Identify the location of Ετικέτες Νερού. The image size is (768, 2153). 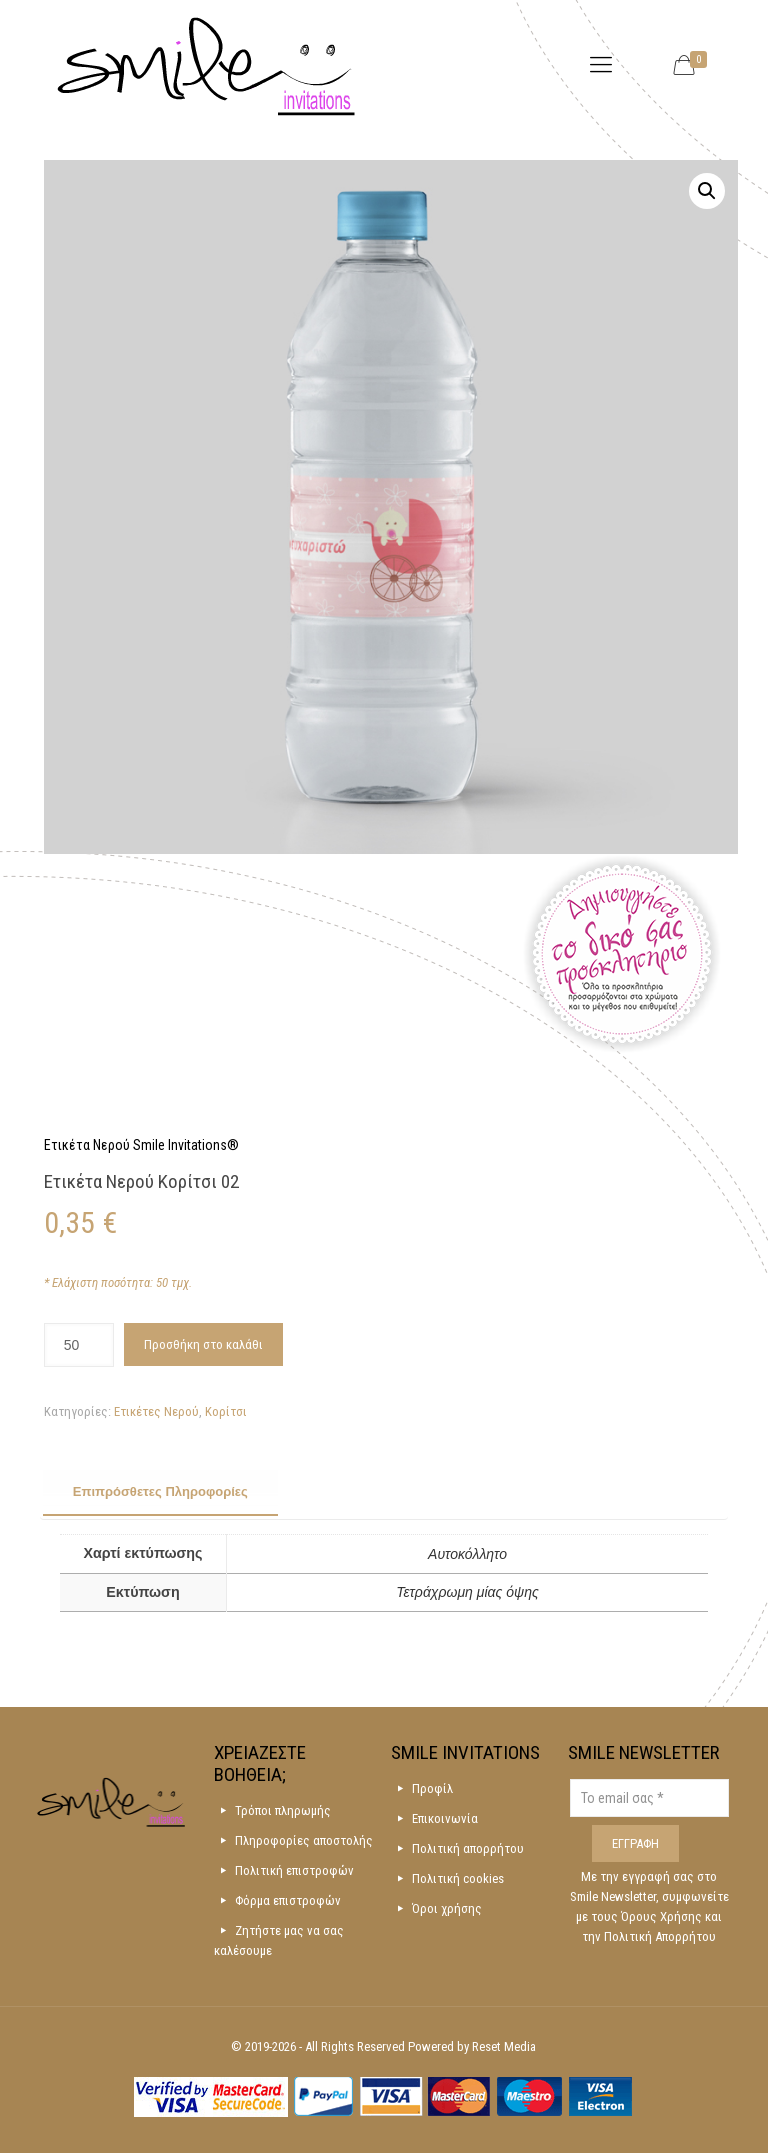
(156, 1411).